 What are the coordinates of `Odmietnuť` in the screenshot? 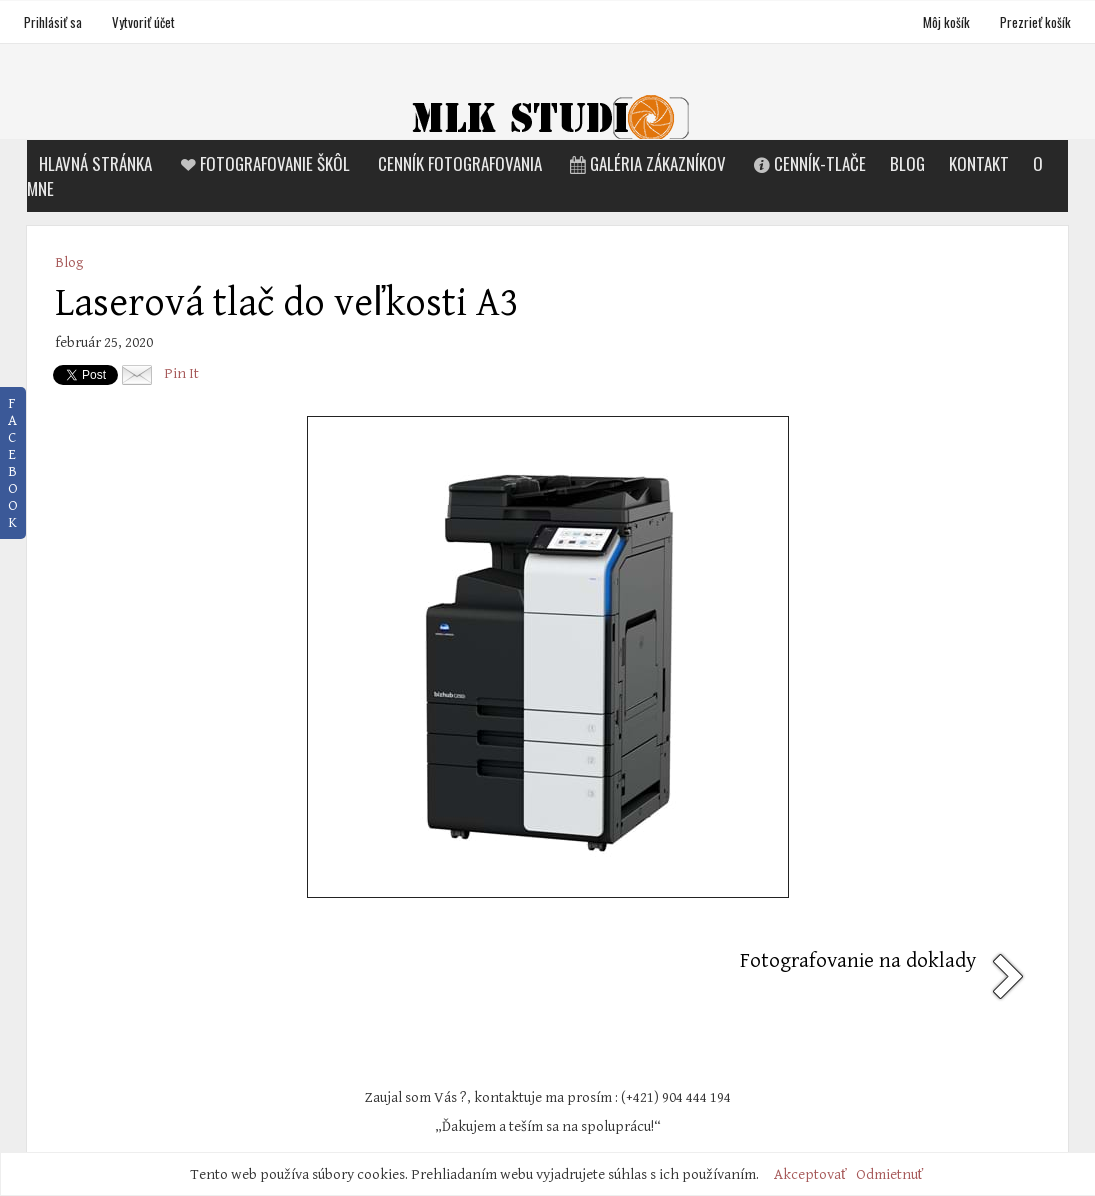 It's located at (890, 1174).